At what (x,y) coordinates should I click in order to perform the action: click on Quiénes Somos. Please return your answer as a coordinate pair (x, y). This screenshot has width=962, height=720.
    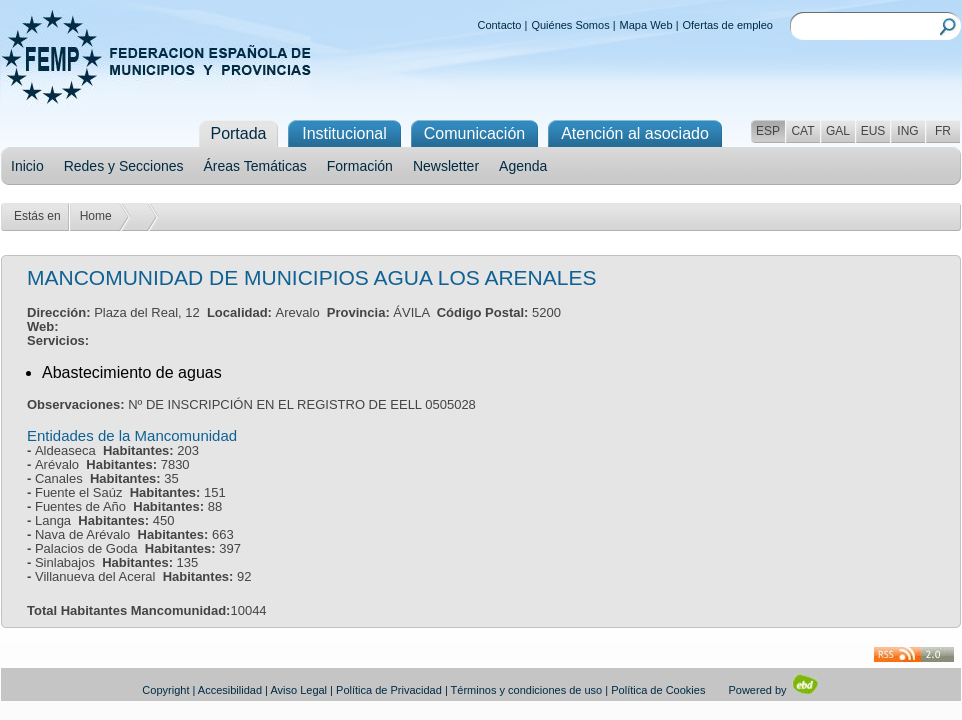
    Looking at the image, I should click on (570, 25).